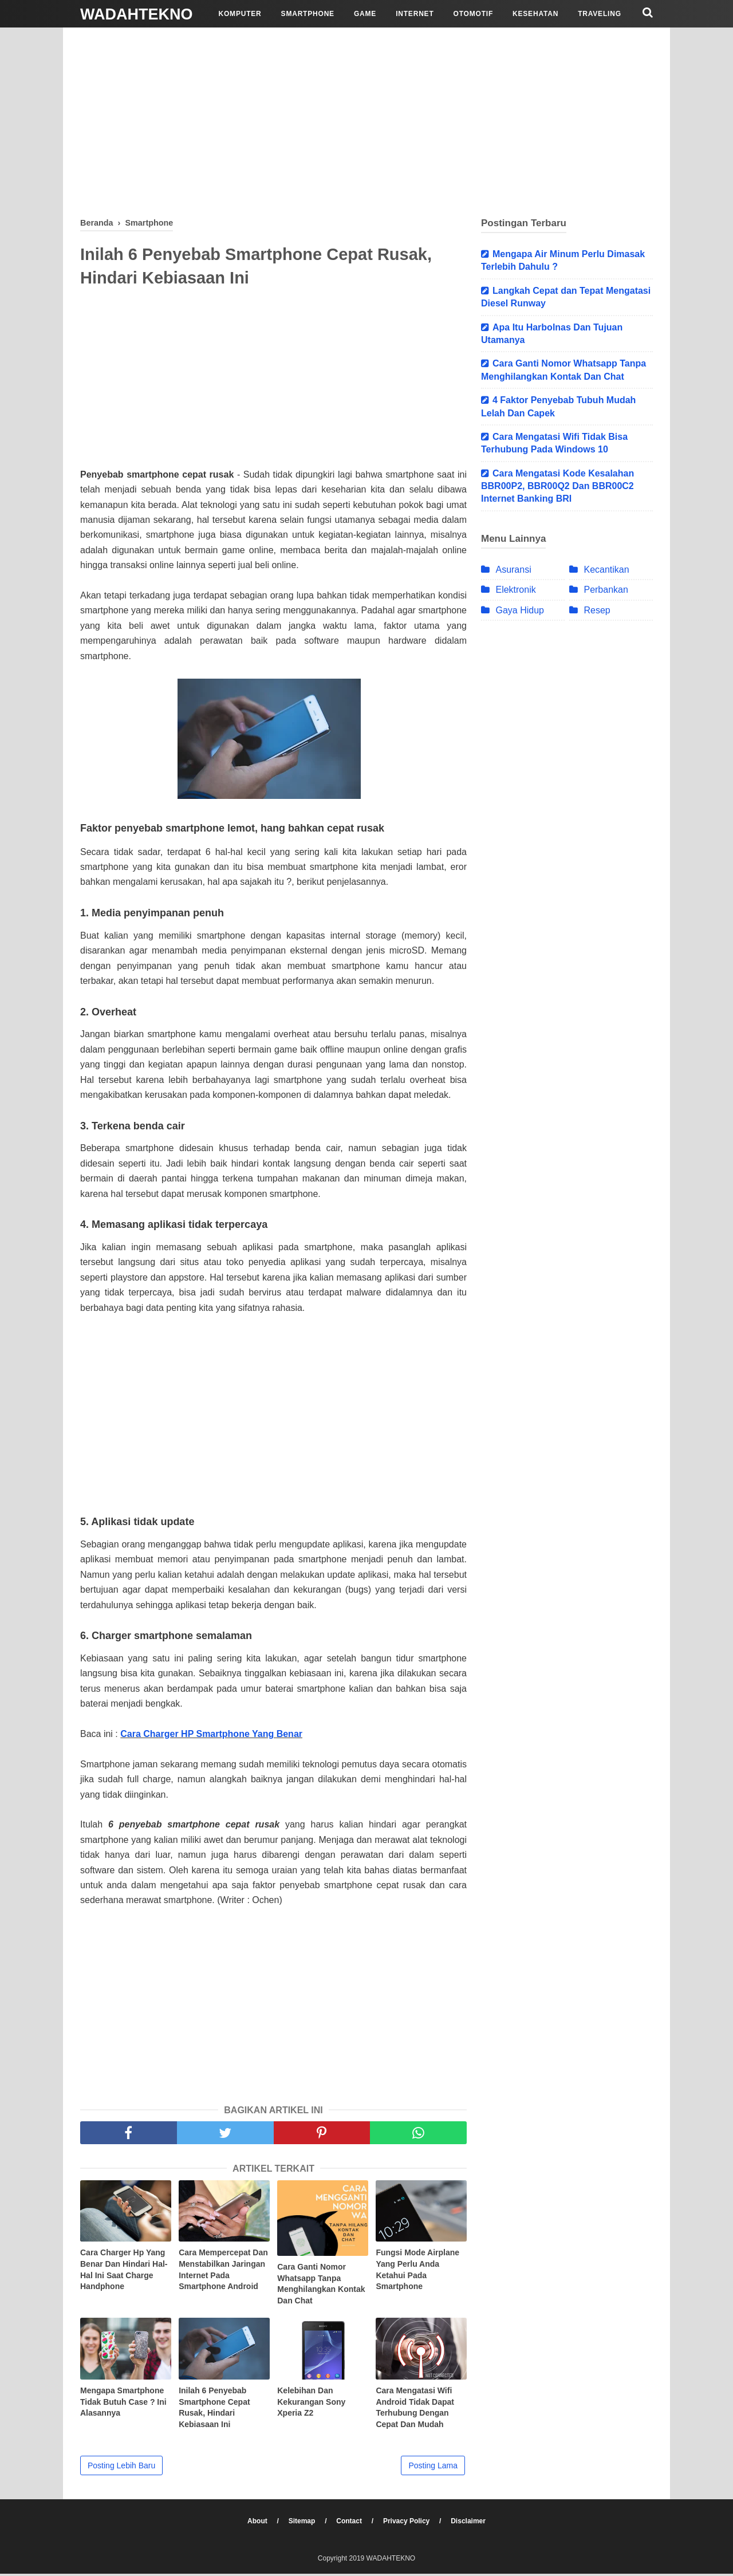 This screenshot has width=733, height=2576. Describe the element at coordinates (597, 610) in the screenshot. I see `Resep` at that location.